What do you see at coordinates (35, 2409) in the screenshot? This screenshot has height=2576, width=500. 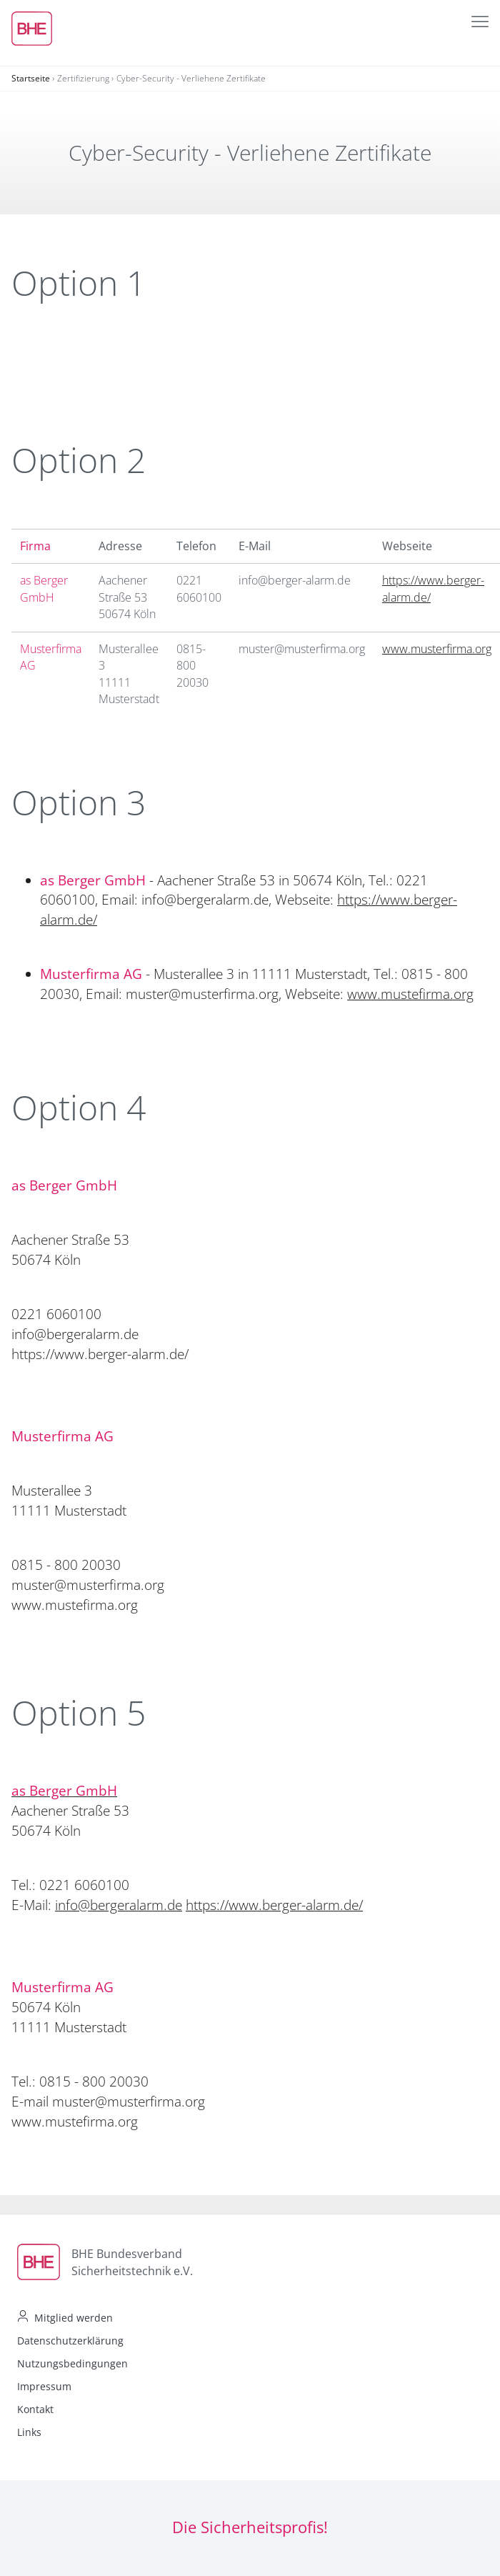 I see `Kontakt` at bounding box center [35, 2409].